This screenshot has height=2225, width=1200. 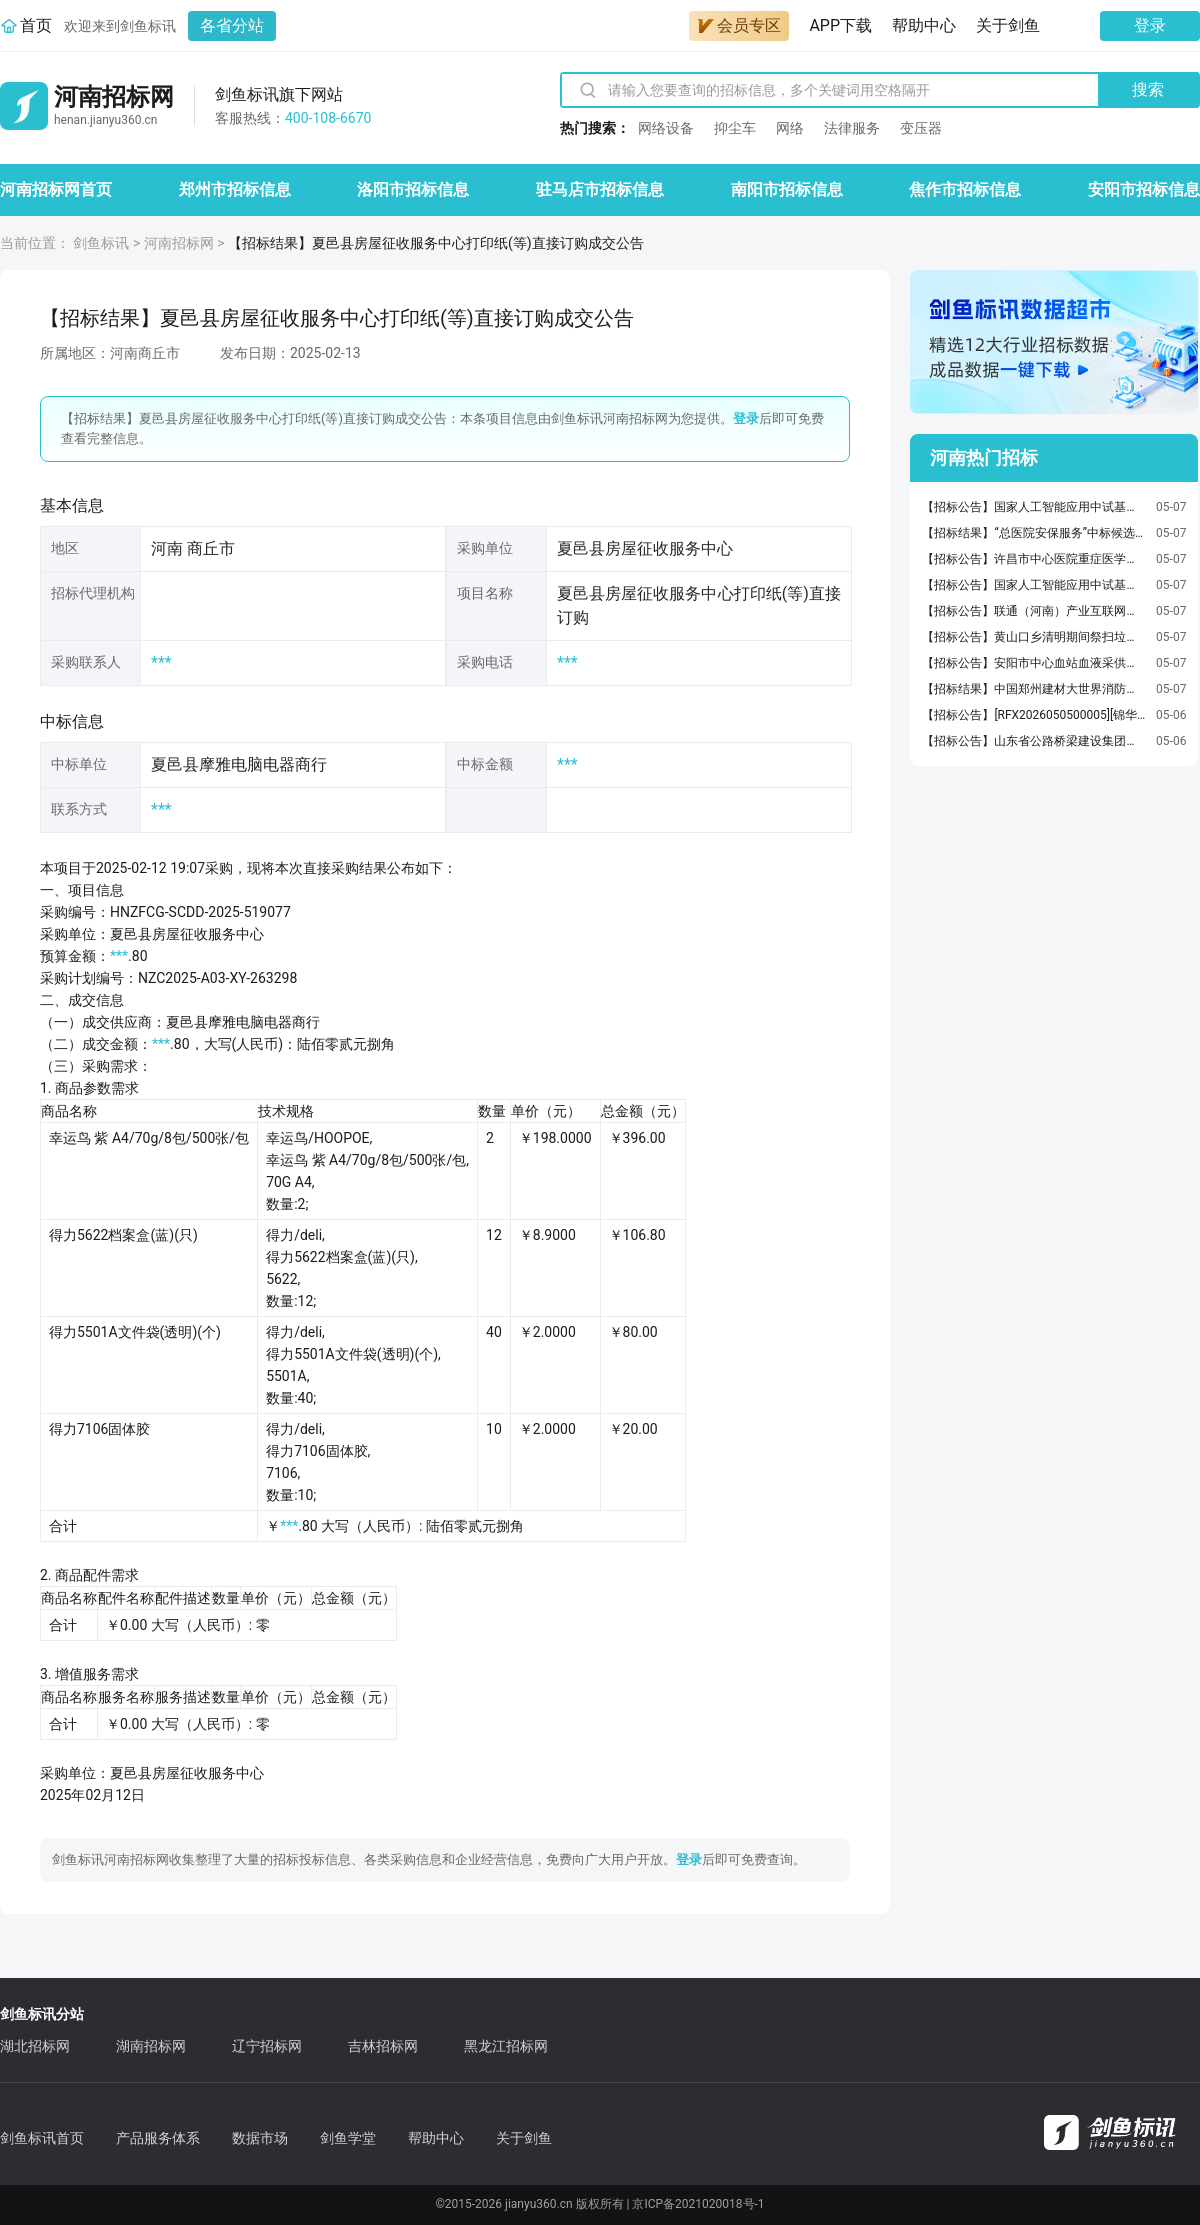 I want to click on 南阳市招标信息, so click(x=787, y=189).